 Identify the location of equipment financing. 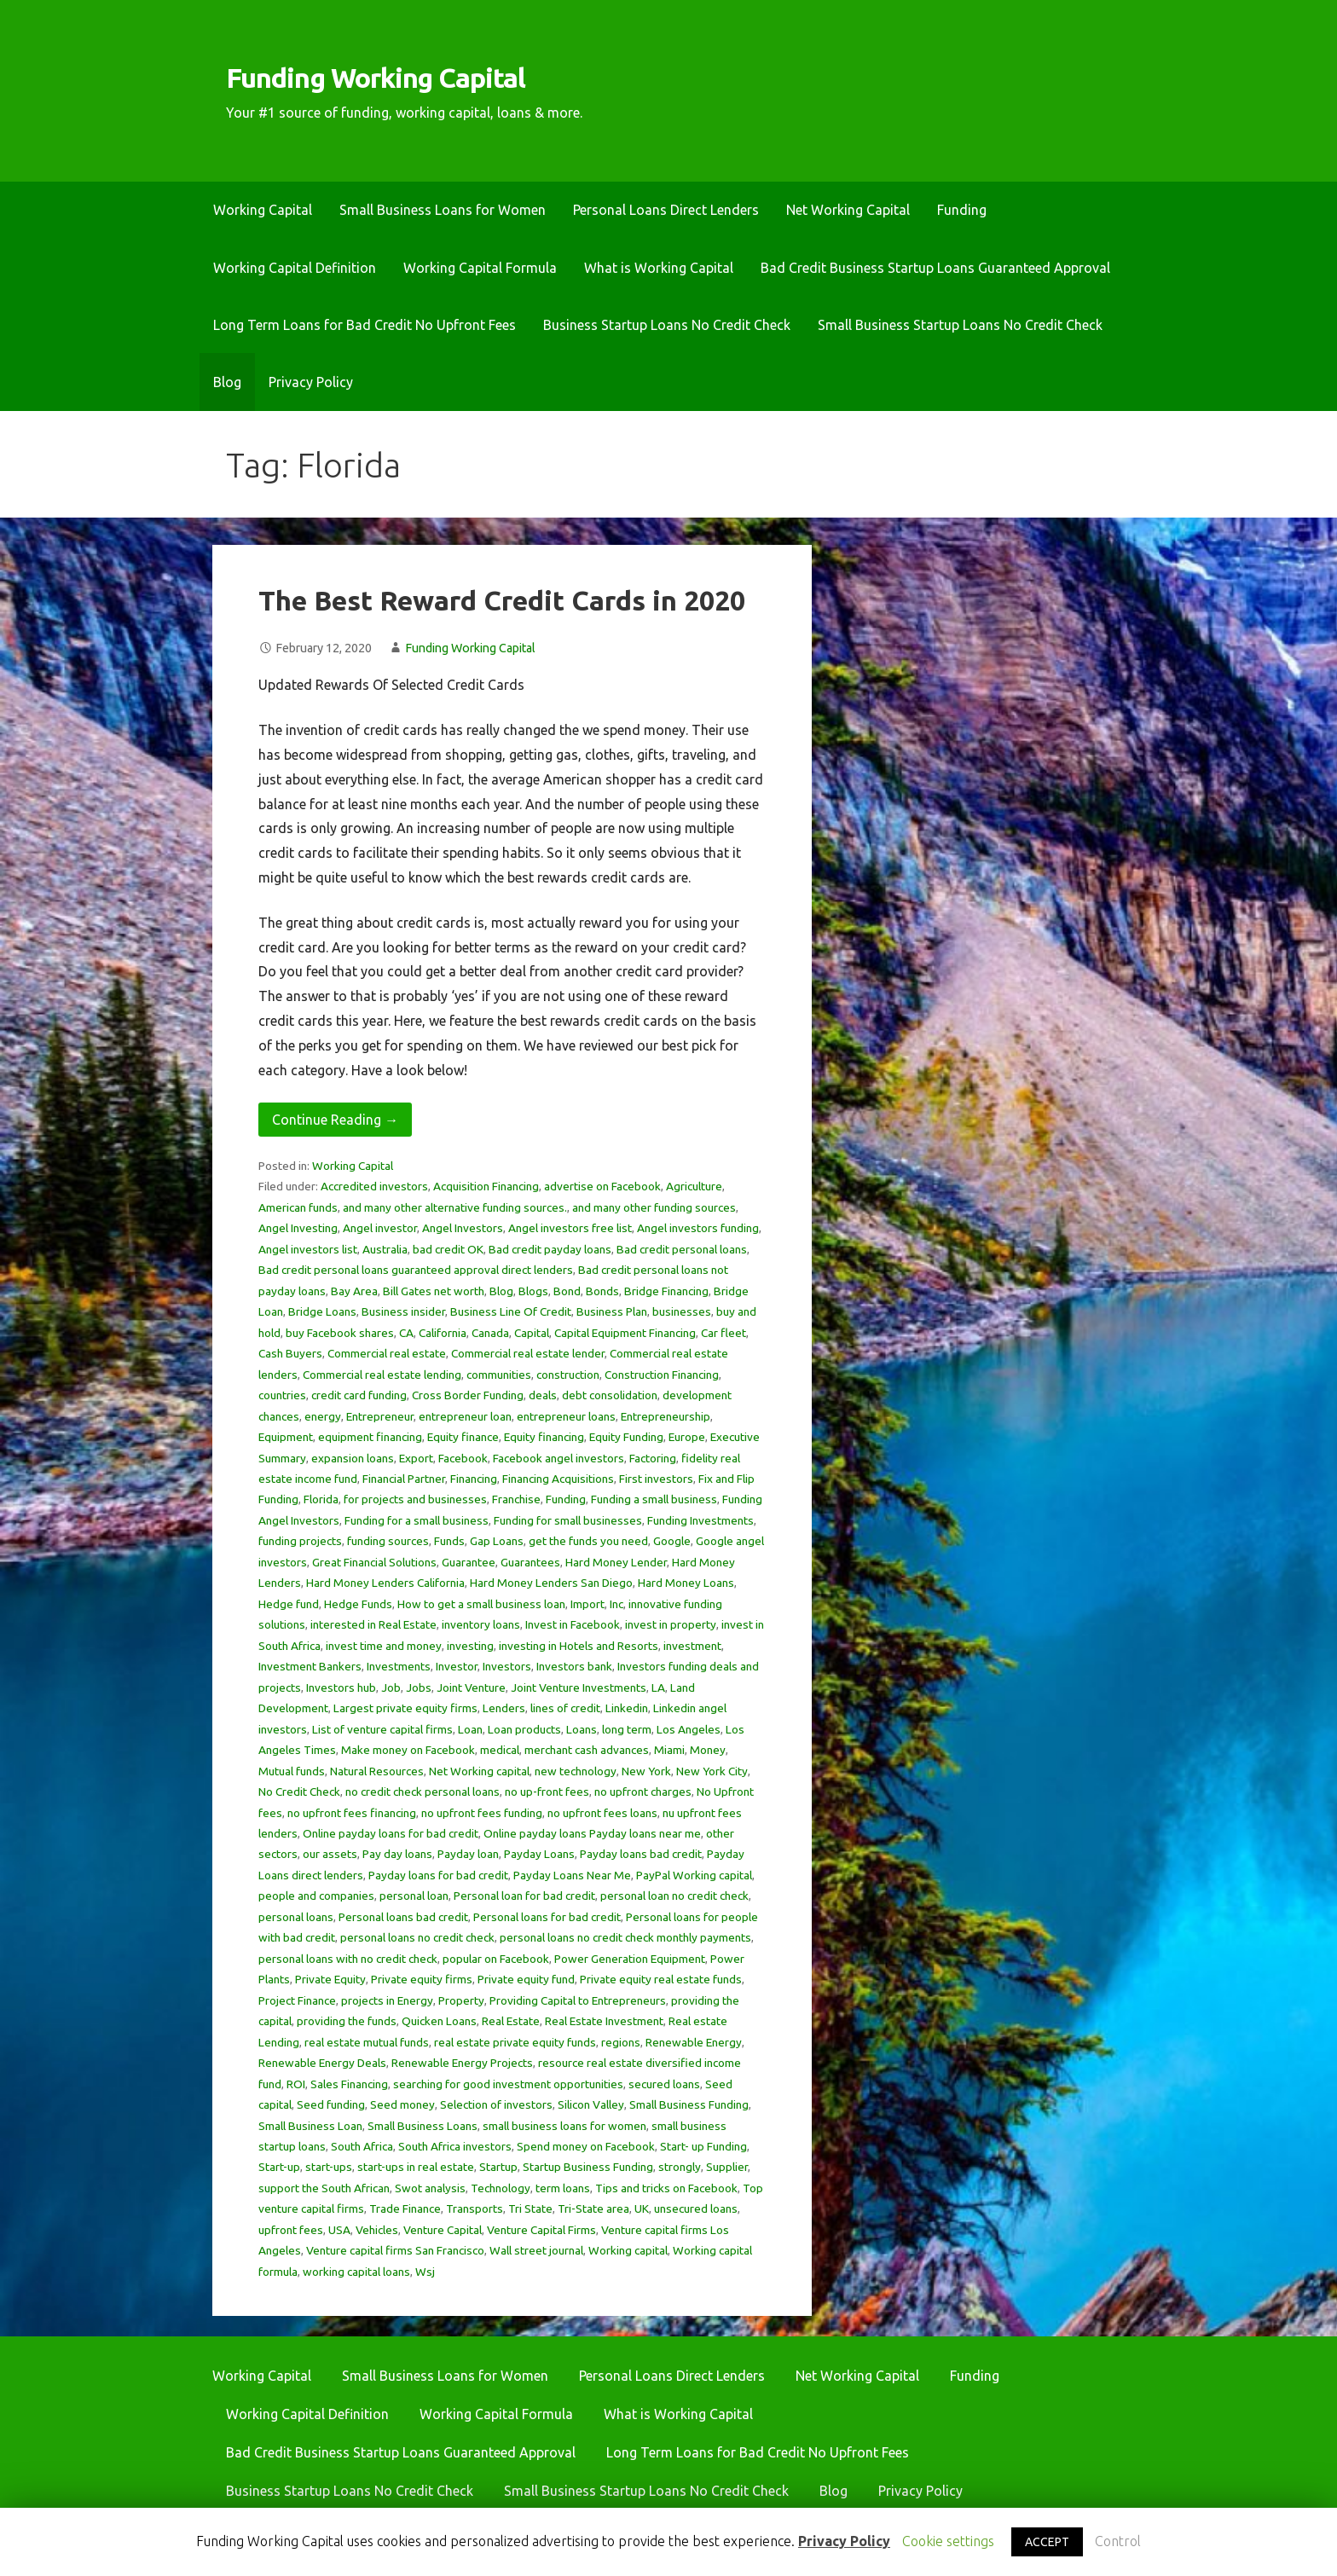
(370, 1437).